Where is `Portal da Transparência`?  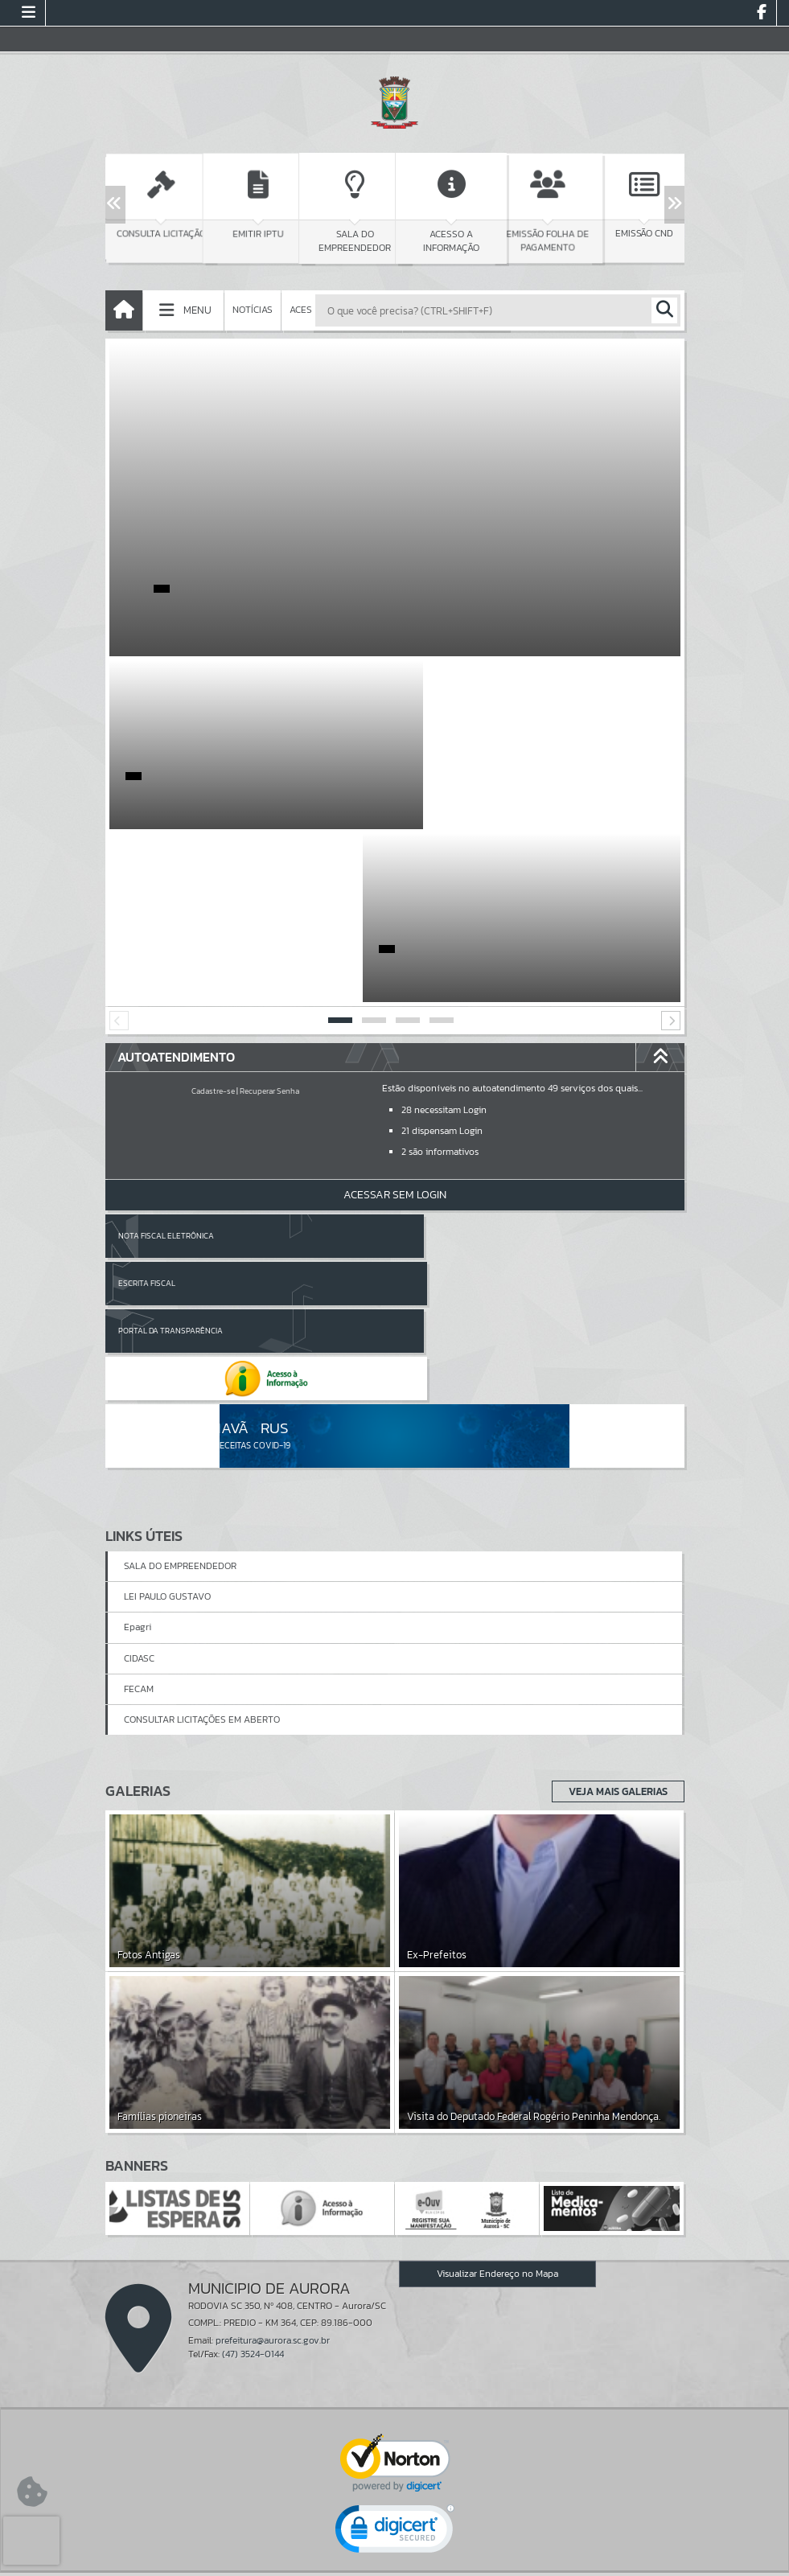 Portal da Transparência is located at coordinates (170, 1110).